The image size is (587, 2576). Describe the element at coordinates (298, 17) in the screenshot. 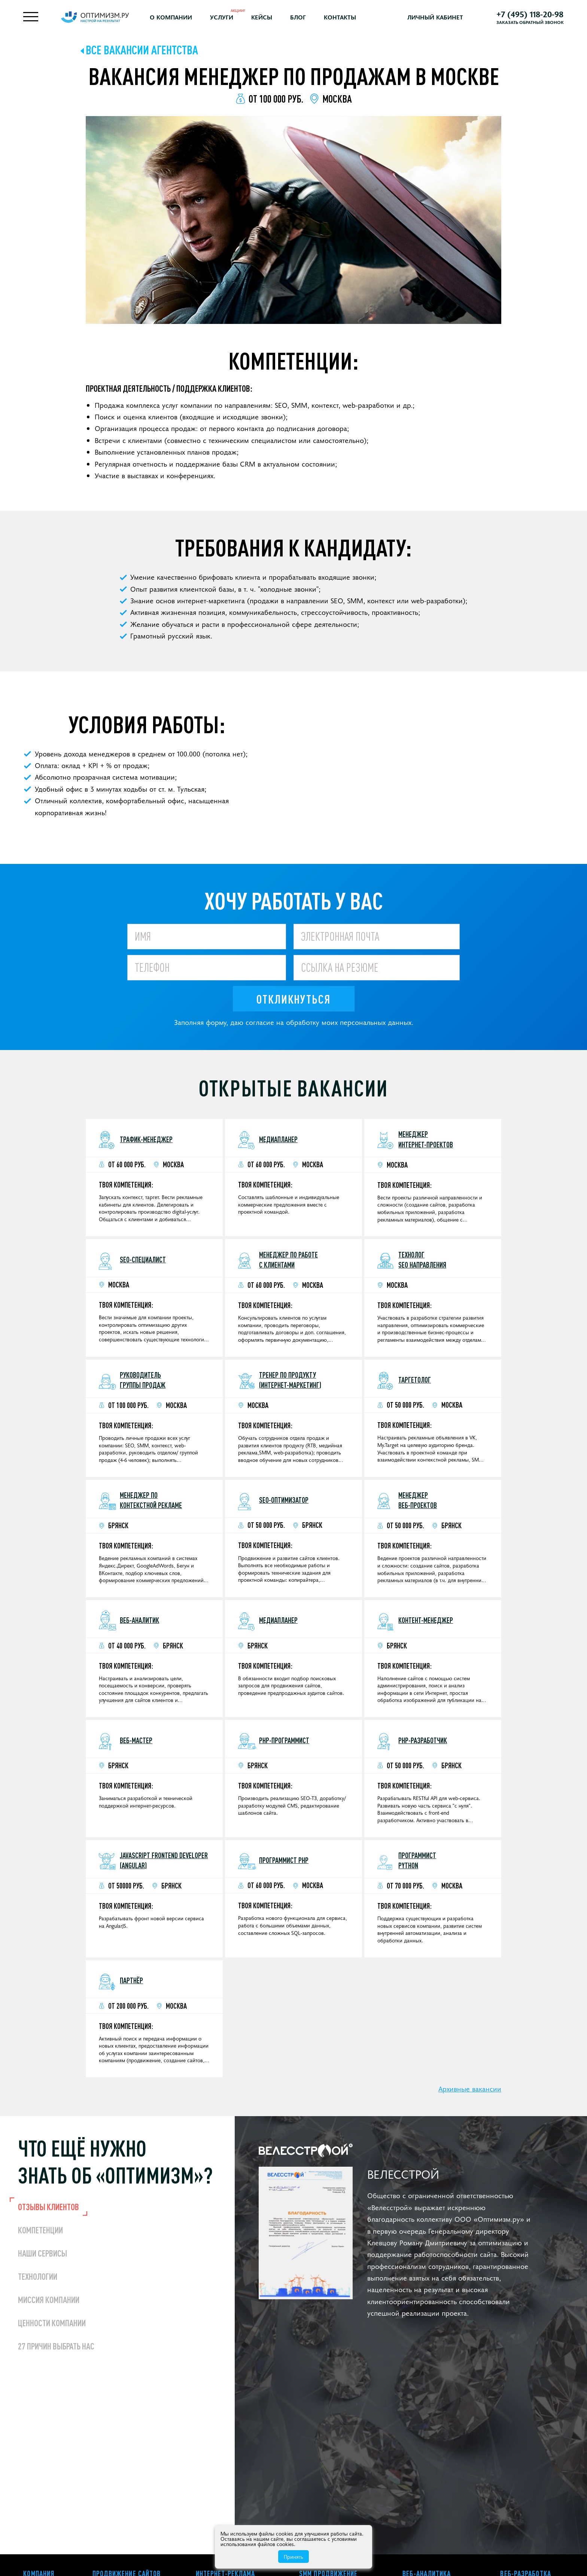

I see `Блог` at that location.